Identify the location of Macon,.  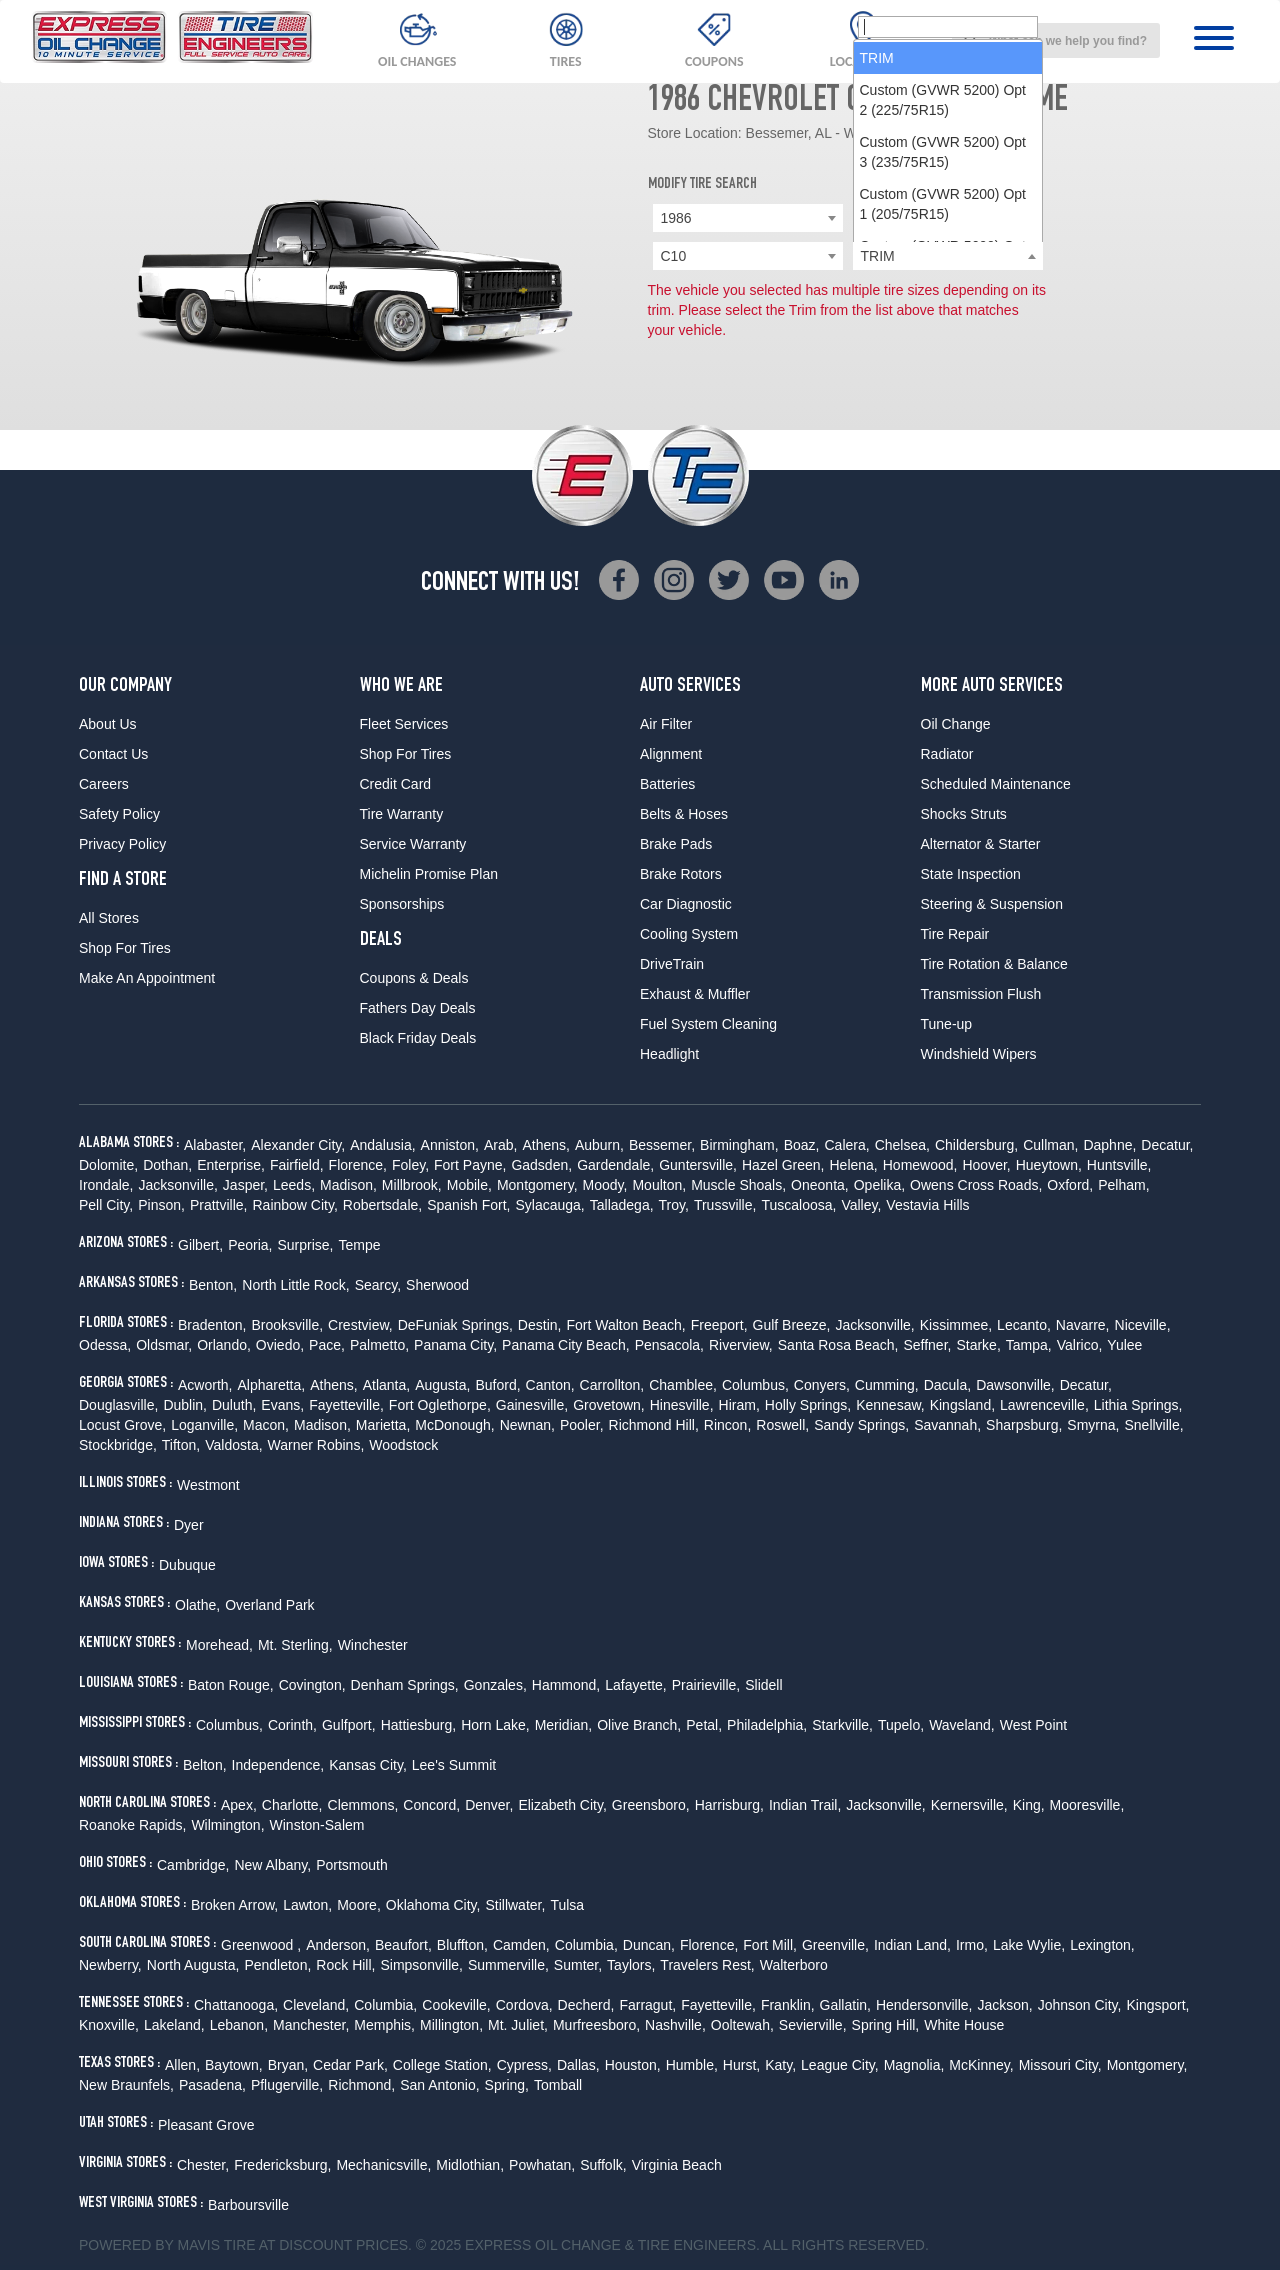
(266, 1425).